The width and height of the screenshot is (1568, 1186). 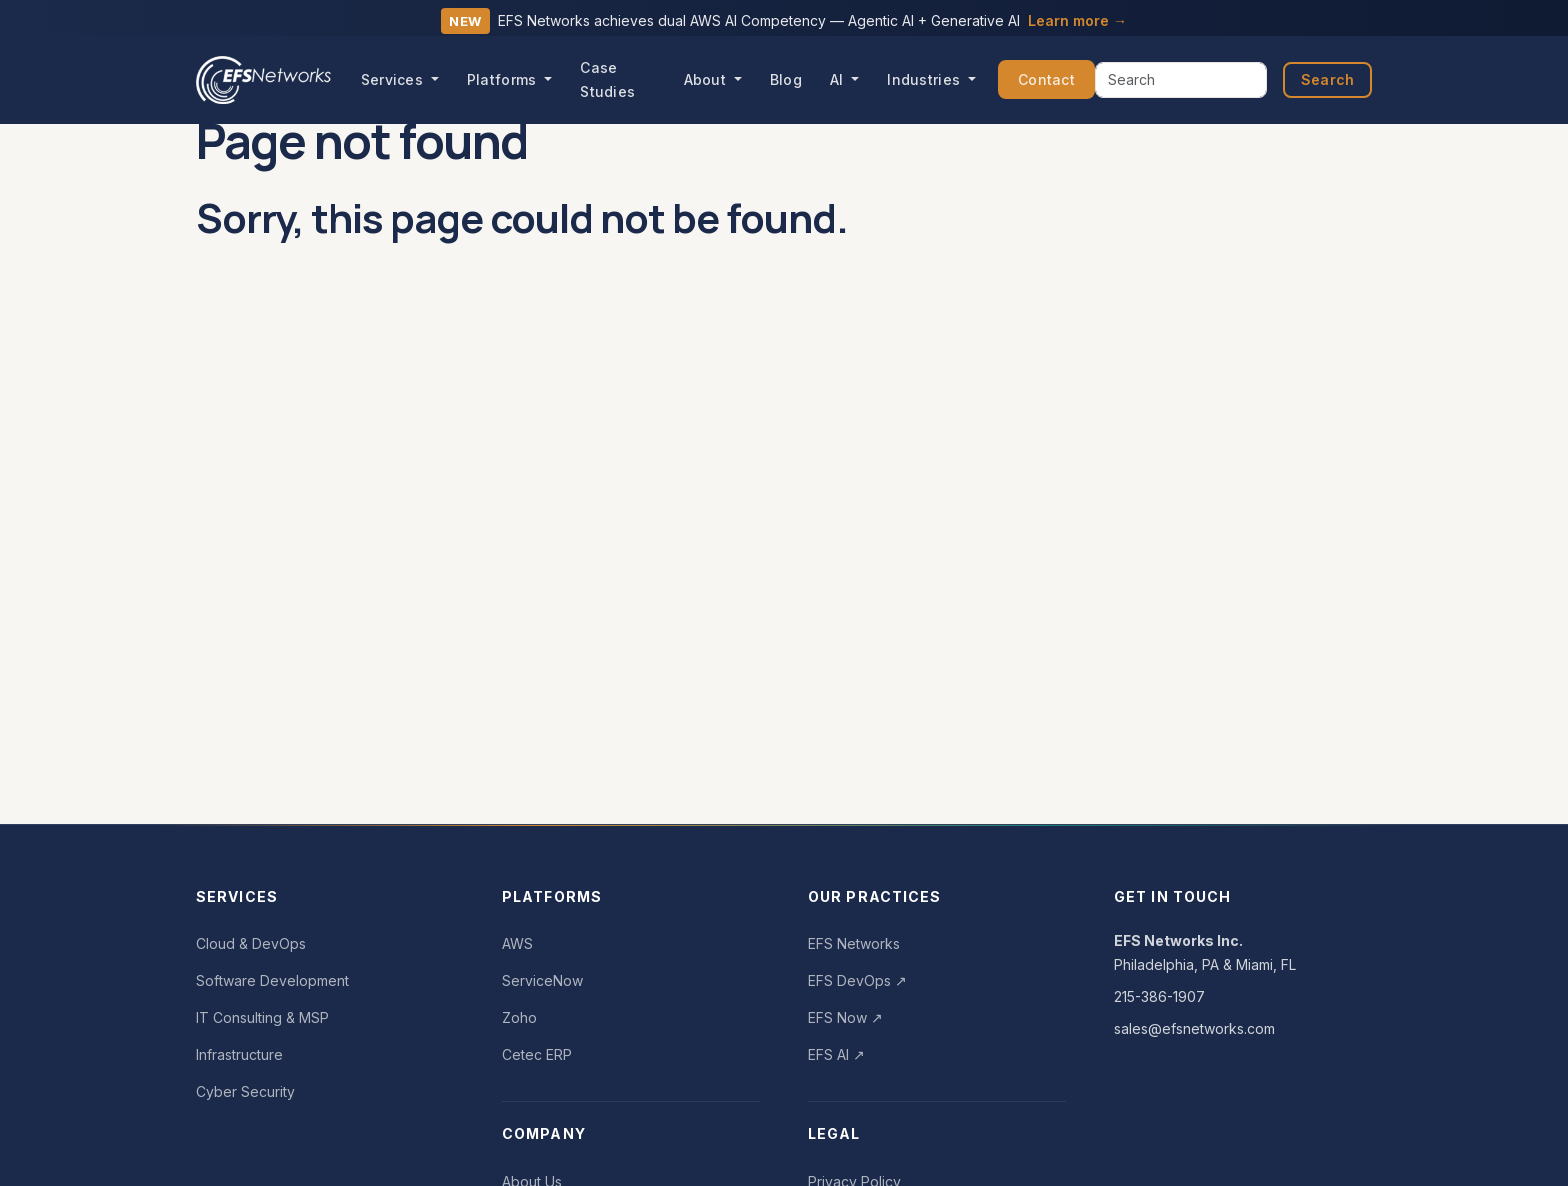 I want to click on EFS AI, so click(x=836, y=1054).